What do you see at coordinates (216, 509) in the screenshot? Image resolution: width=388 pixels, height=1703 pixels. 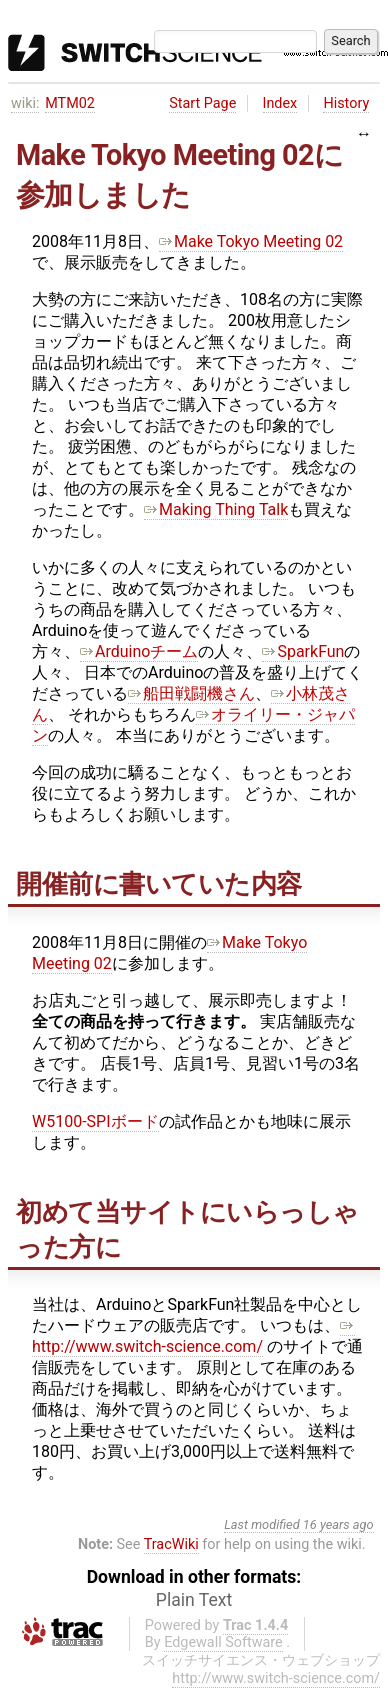 I see `Making Thing Talk` at bounding box center [216, 509].